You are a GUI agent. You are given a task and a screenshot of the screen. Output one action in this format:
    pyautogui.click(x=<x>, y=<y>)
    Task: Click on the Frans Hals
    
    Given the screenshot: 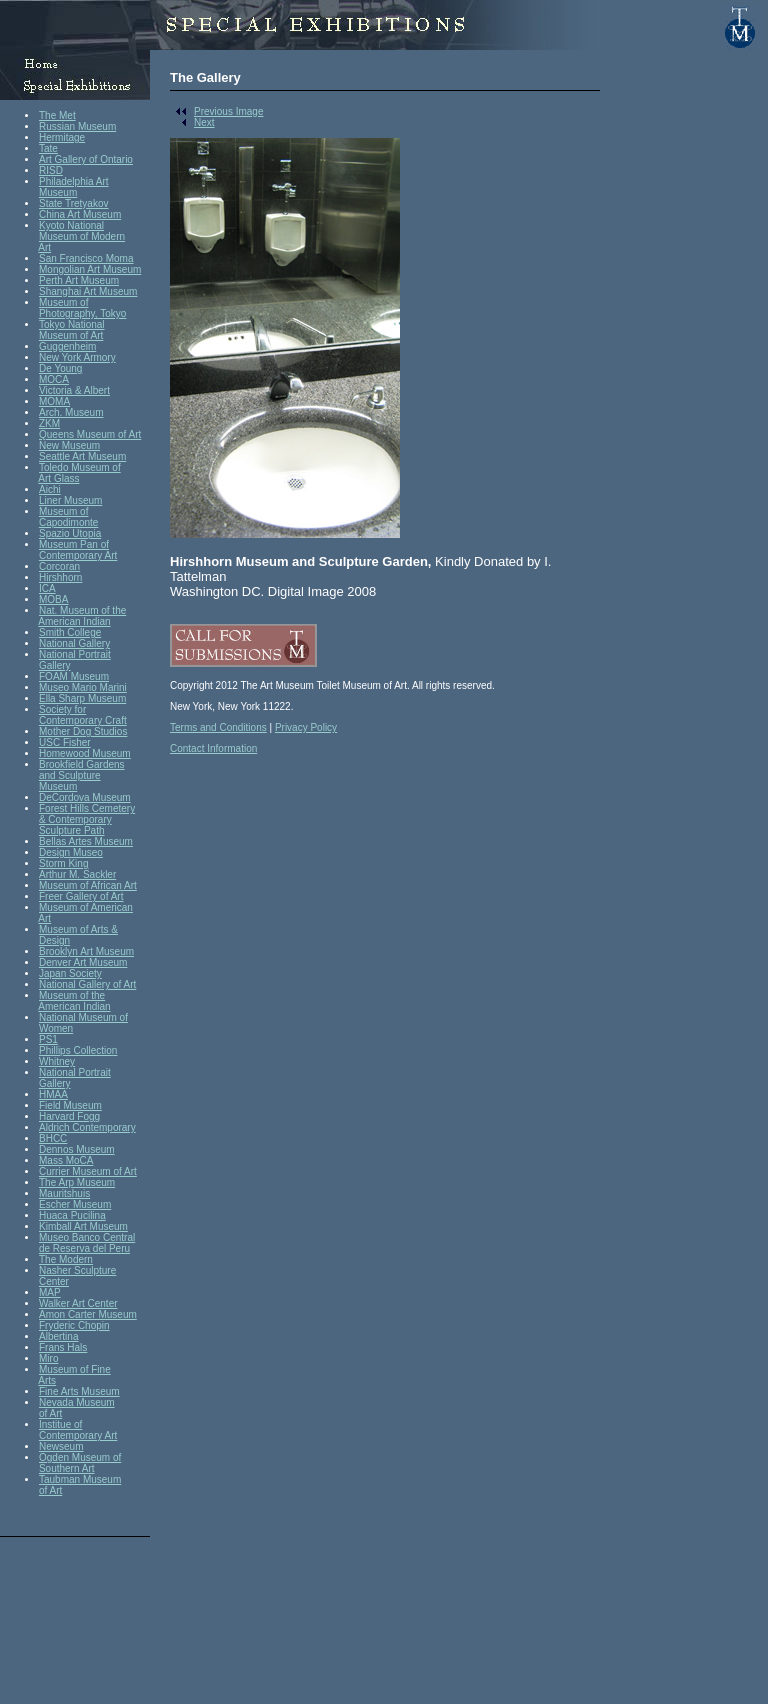 What is the action you would take?
    pyautogui.click(x=63, y=1347)
    